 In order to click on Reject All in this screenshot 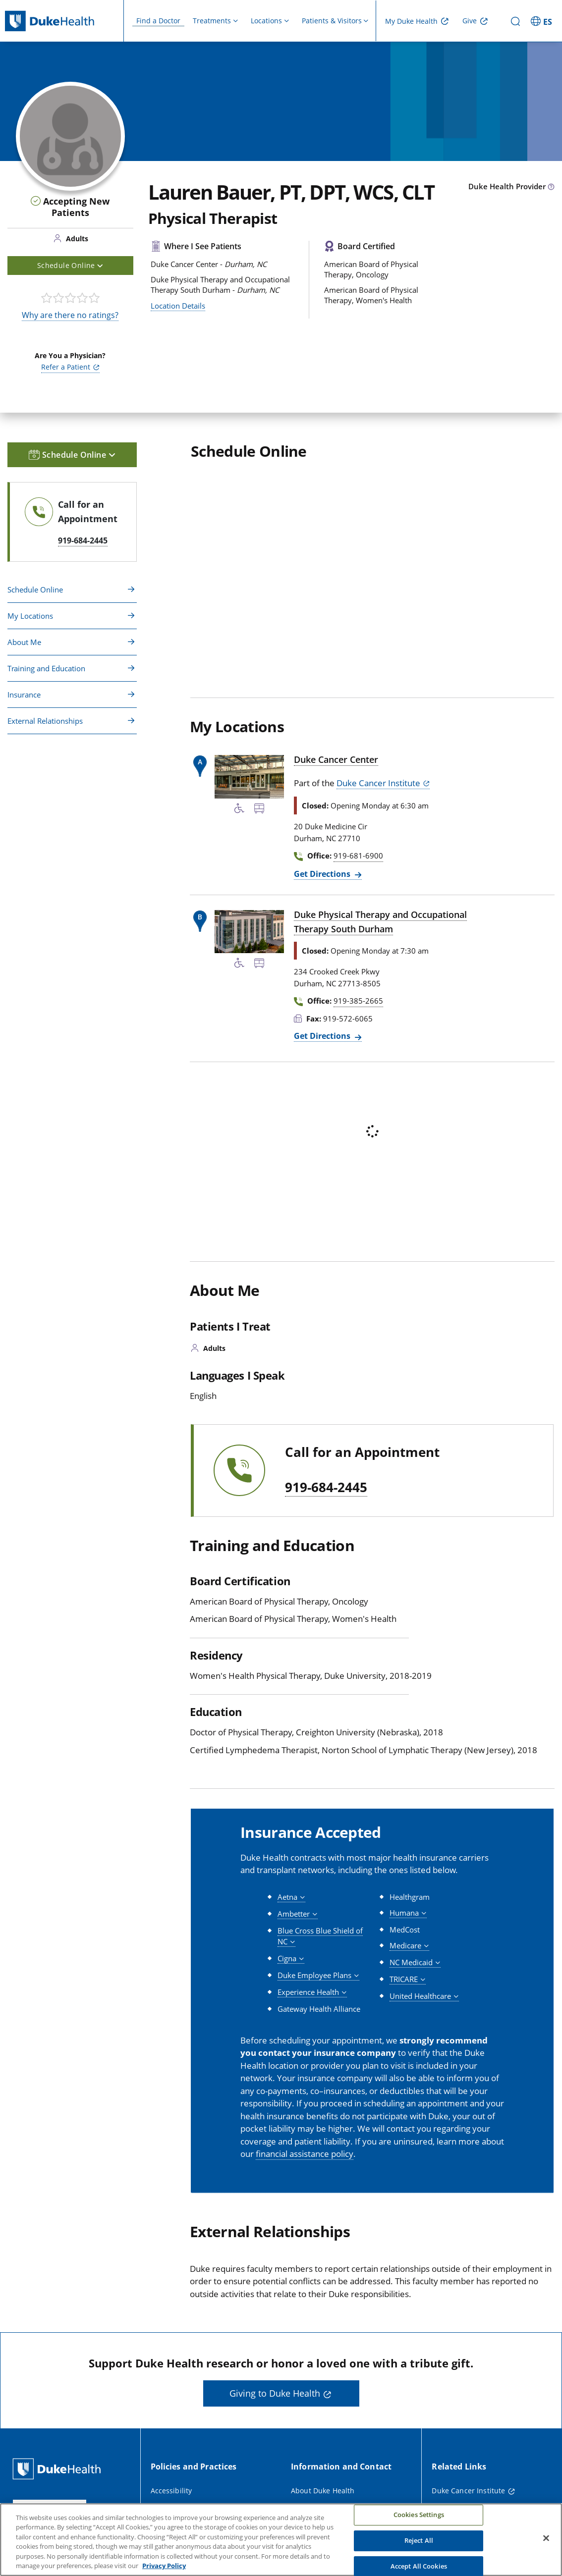, I will do `click(418, 2540)`.